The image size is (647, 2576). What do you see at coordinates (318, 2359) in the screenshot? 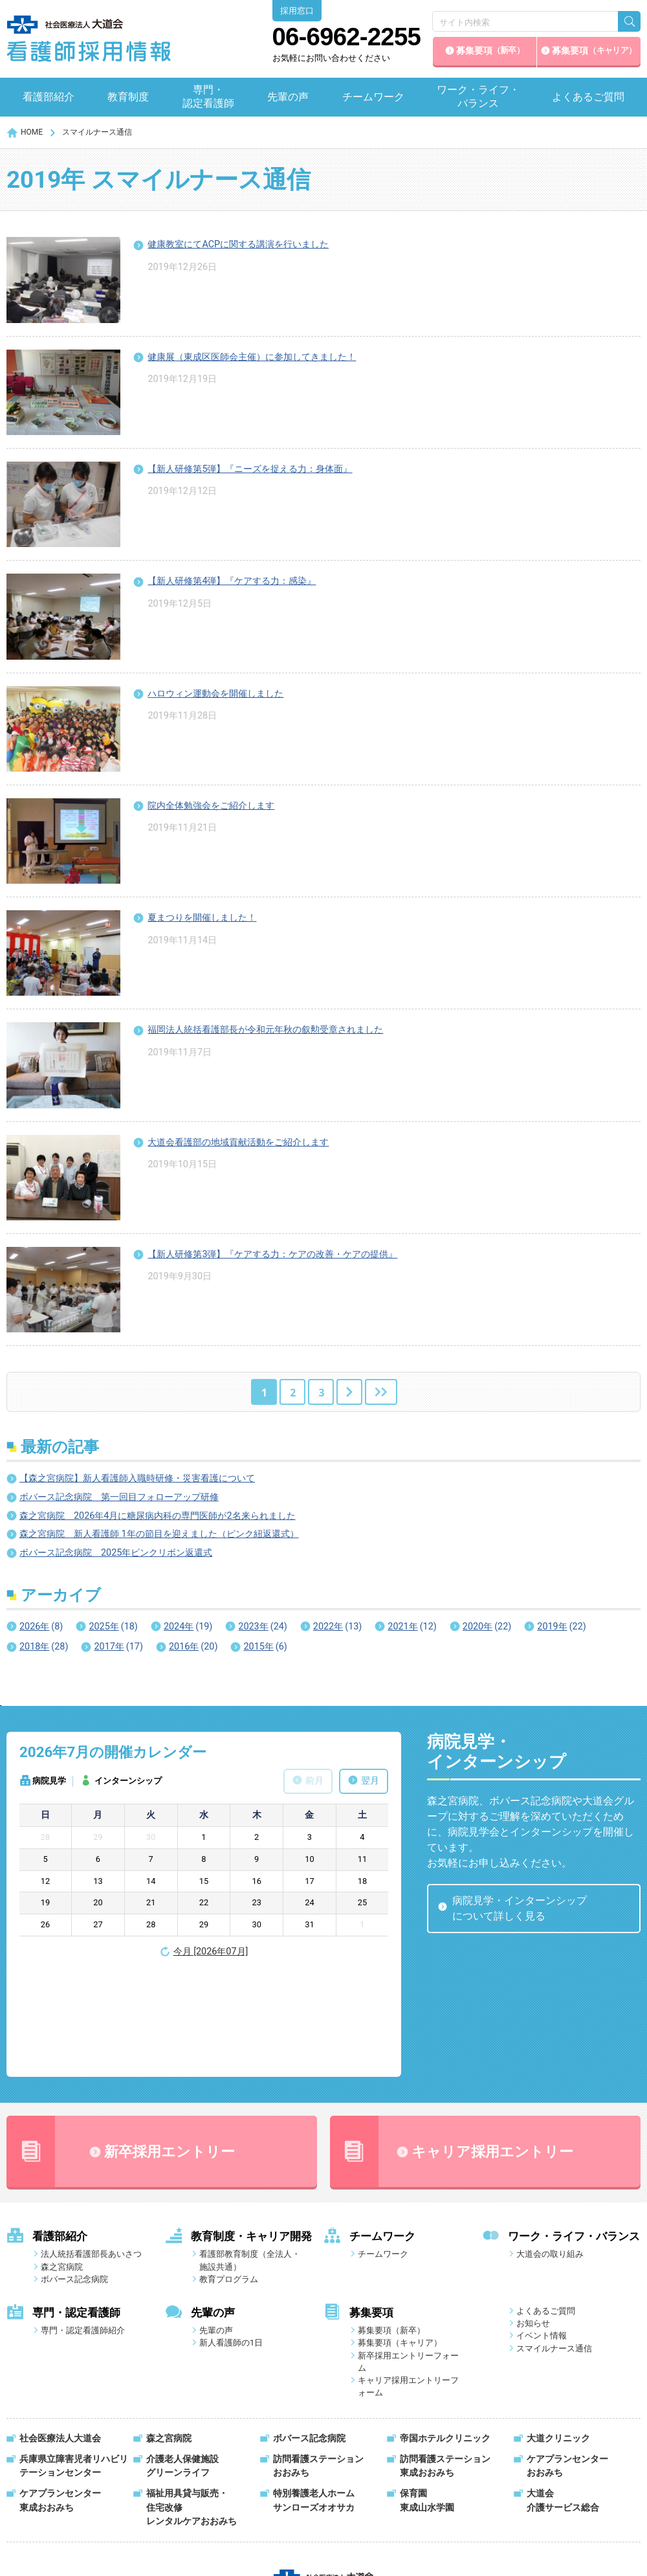
I see `訪問看護ステーションおおみち` at bounding box center [318, 2359].